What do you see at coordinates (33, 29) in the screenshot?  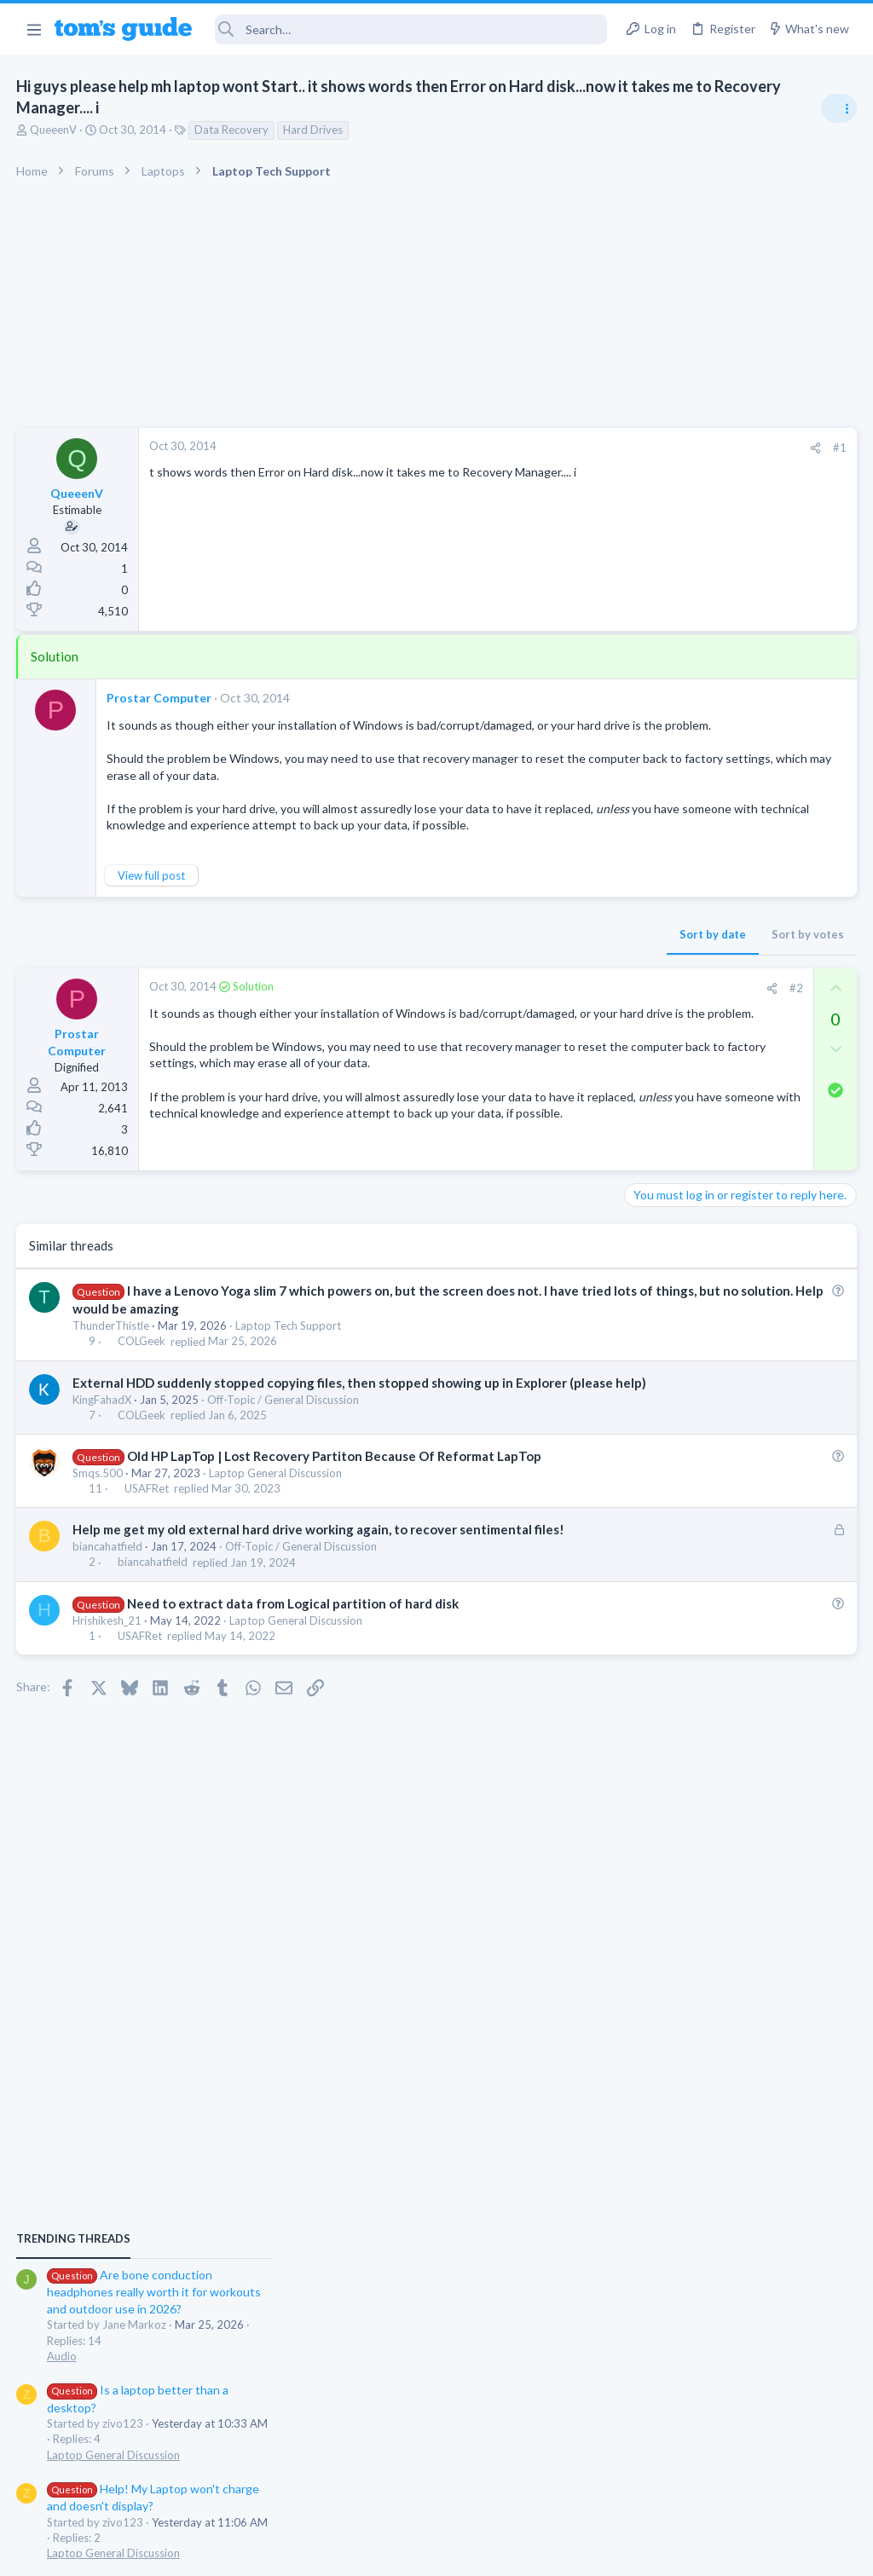 I see `[button]` at bounding box center [33, 29].